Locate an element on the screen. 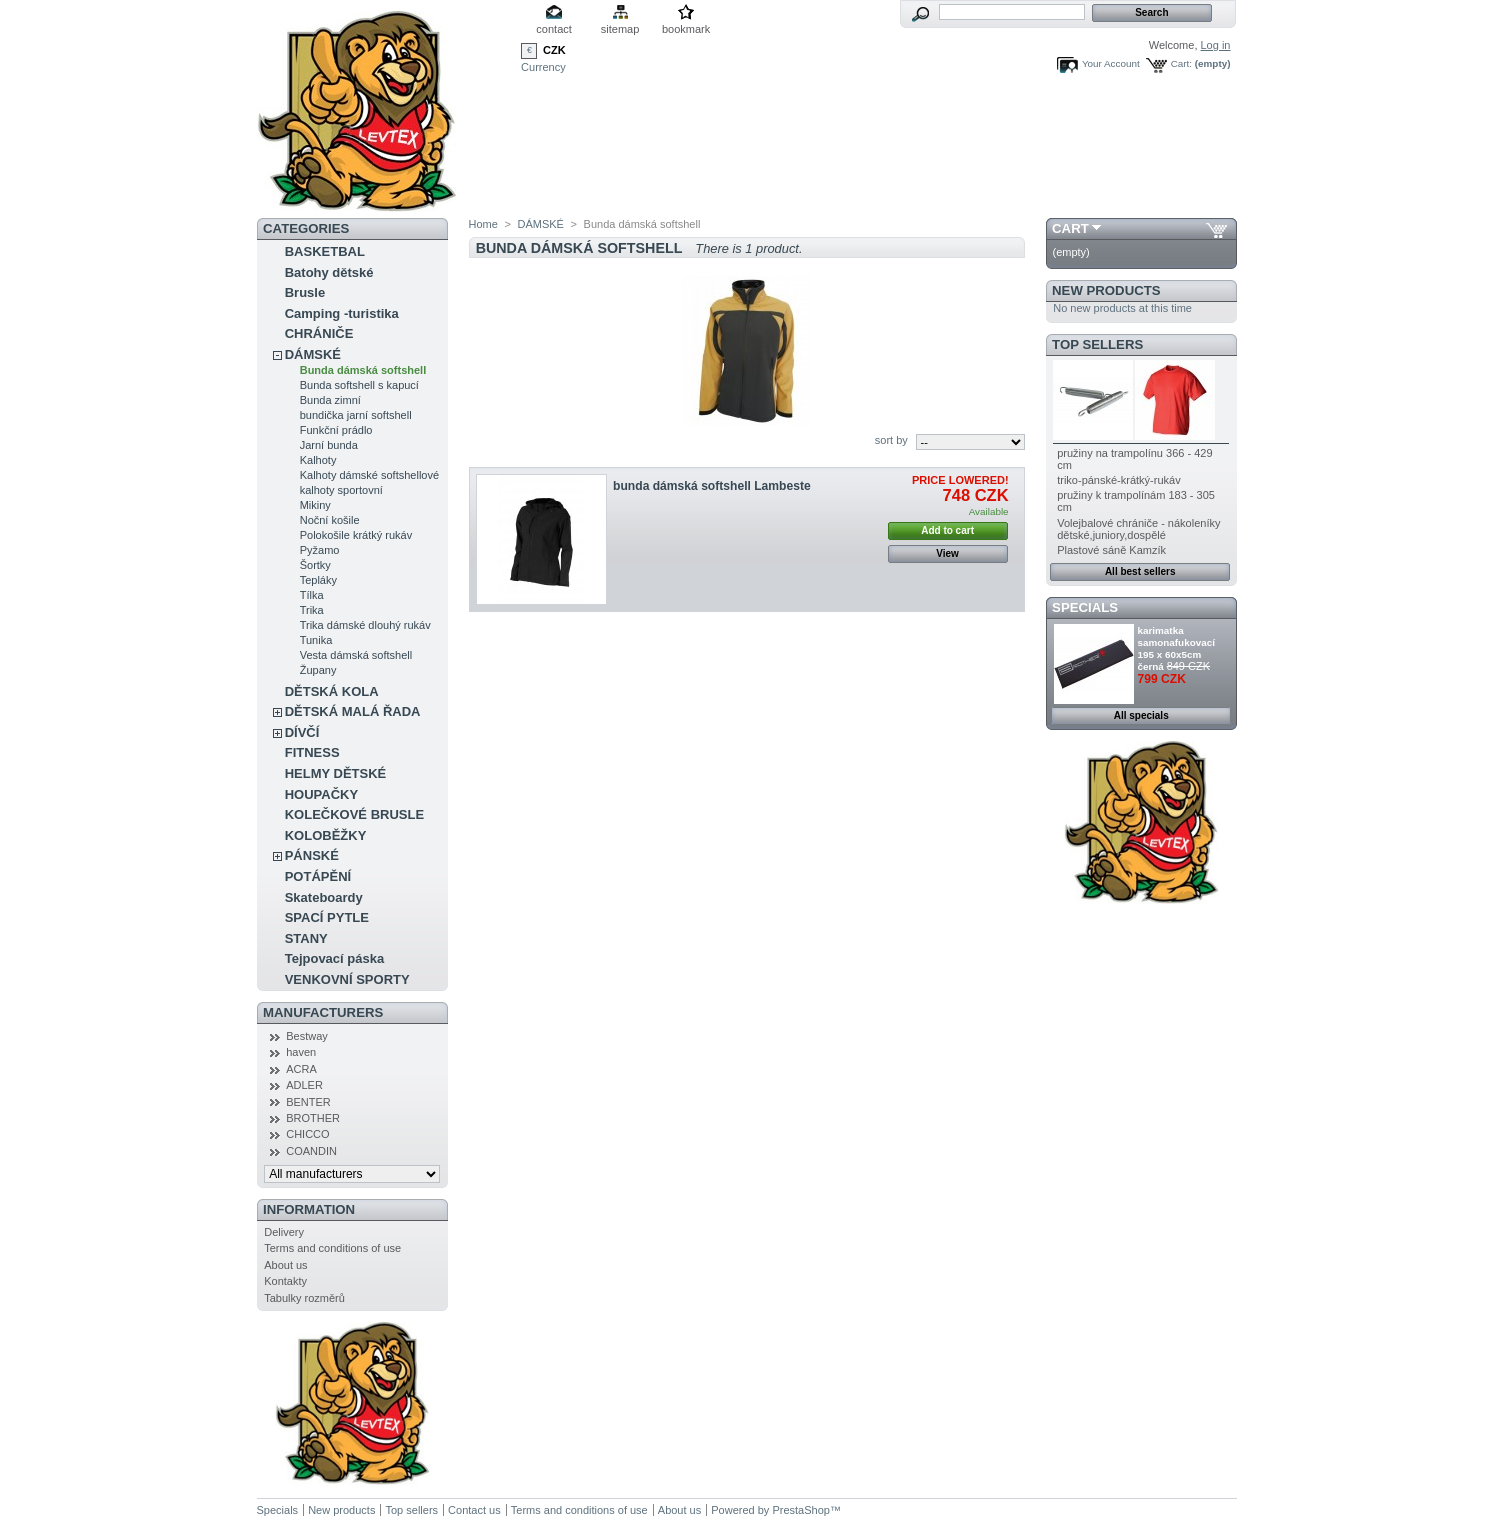  KOLEČKOVÉ BRUSLE is located at coordinates (354, 814).